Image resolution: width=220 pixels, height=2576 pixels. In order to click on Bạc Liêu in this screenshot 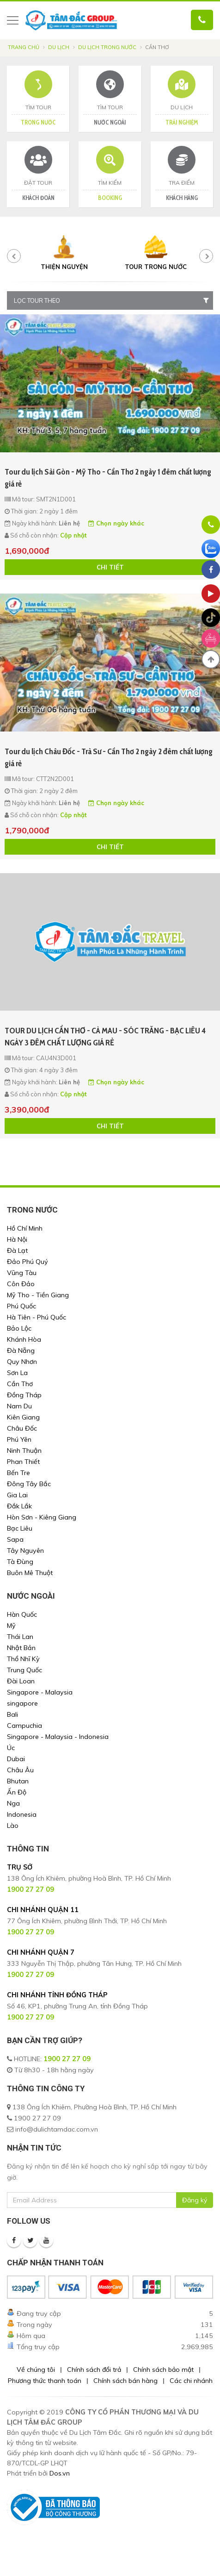, I will do `click(19, 1528)`.